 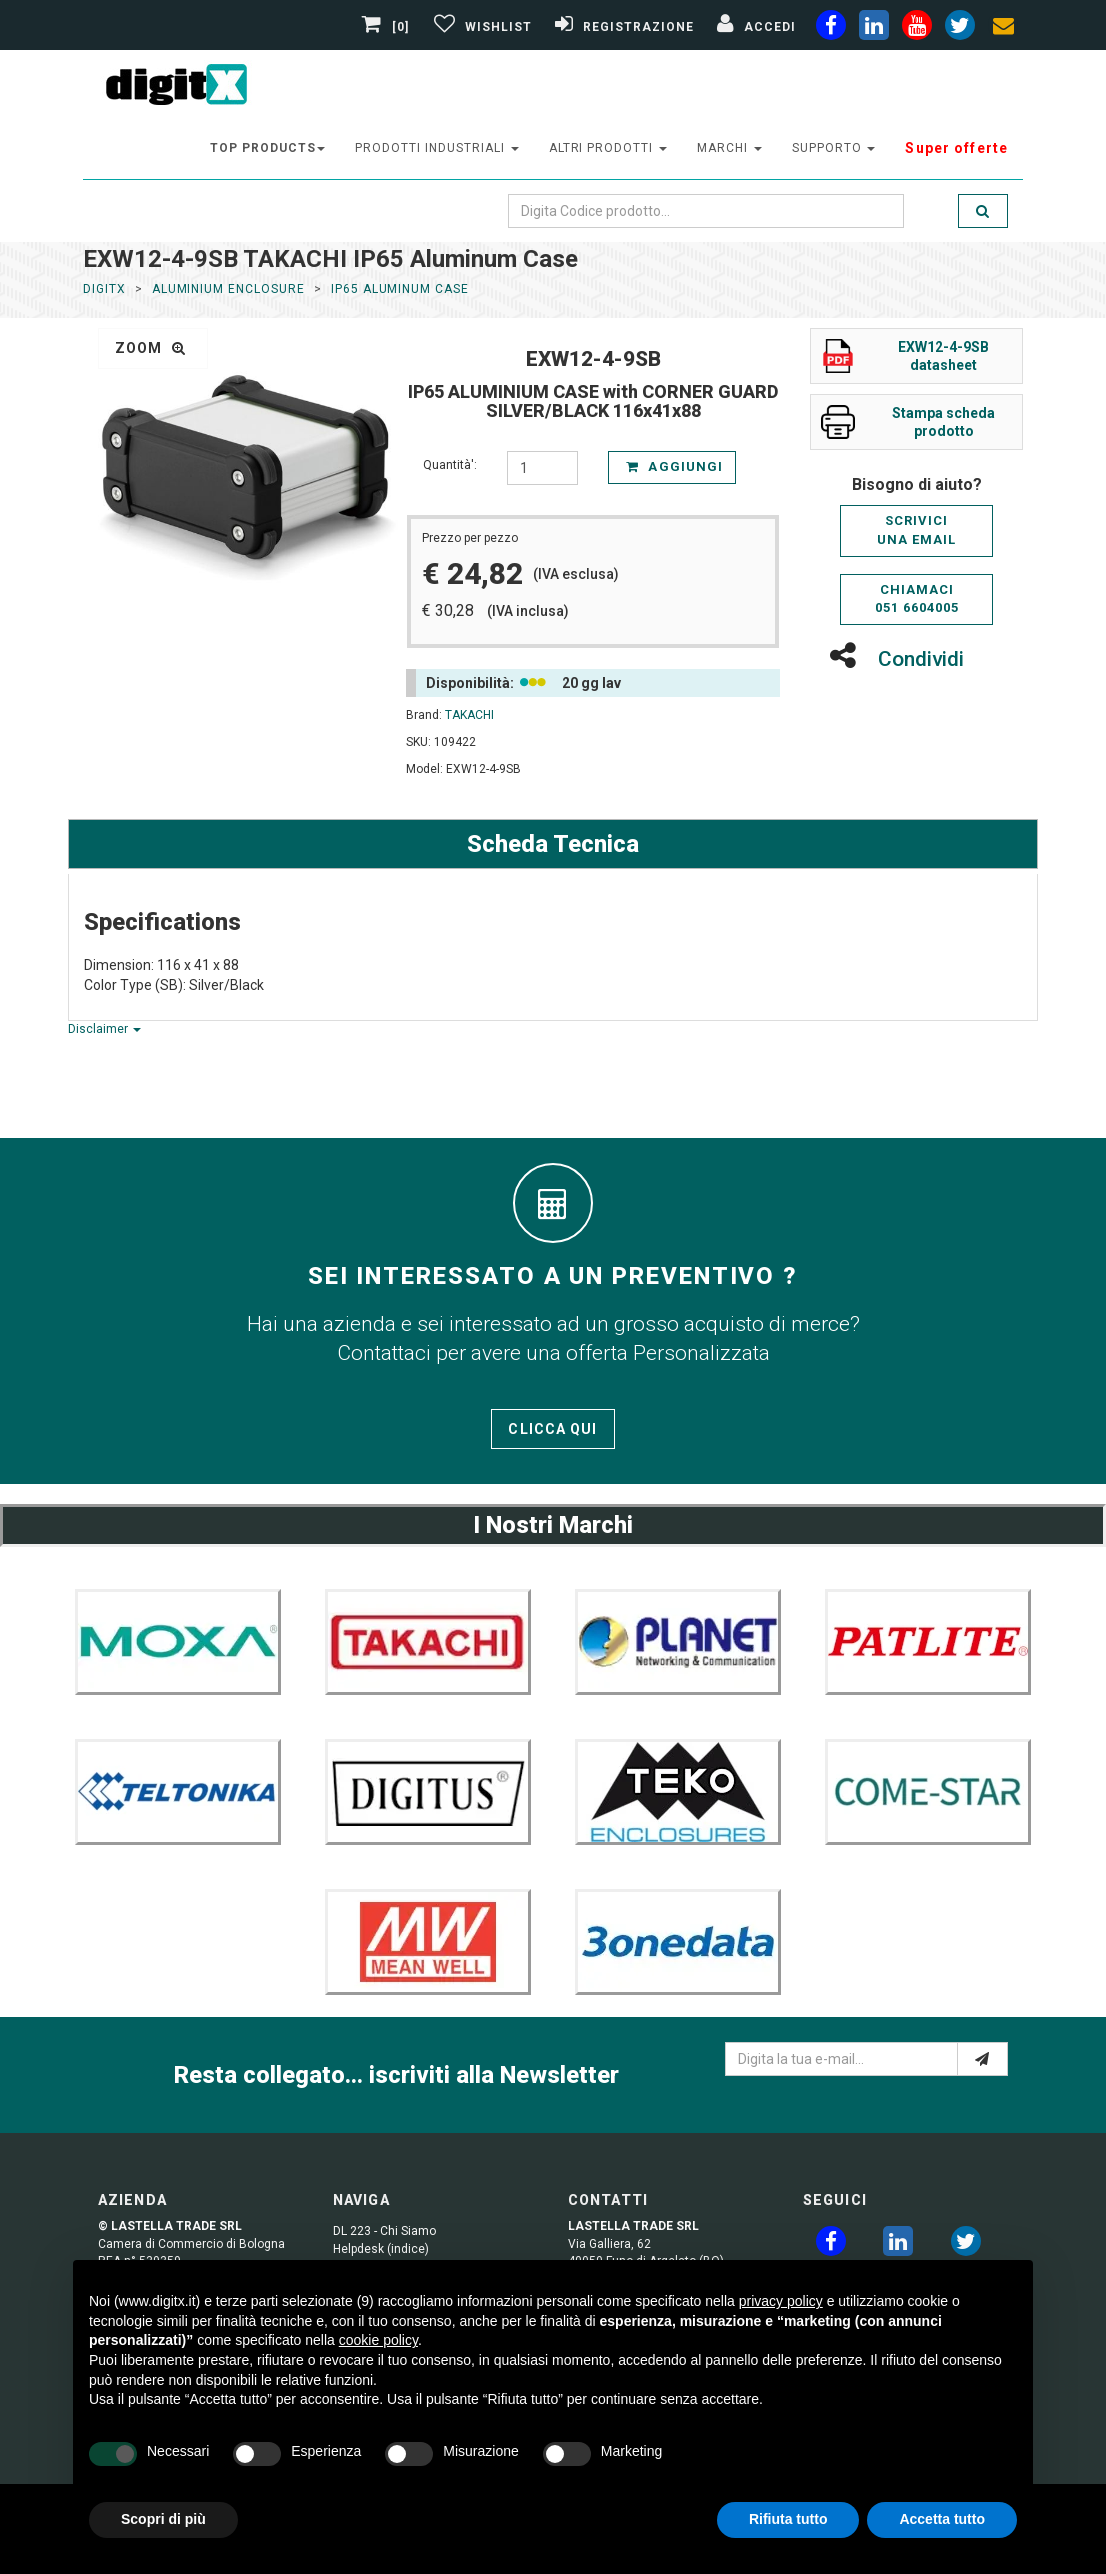 I want to click on zoom, so click(x=150, y=348).